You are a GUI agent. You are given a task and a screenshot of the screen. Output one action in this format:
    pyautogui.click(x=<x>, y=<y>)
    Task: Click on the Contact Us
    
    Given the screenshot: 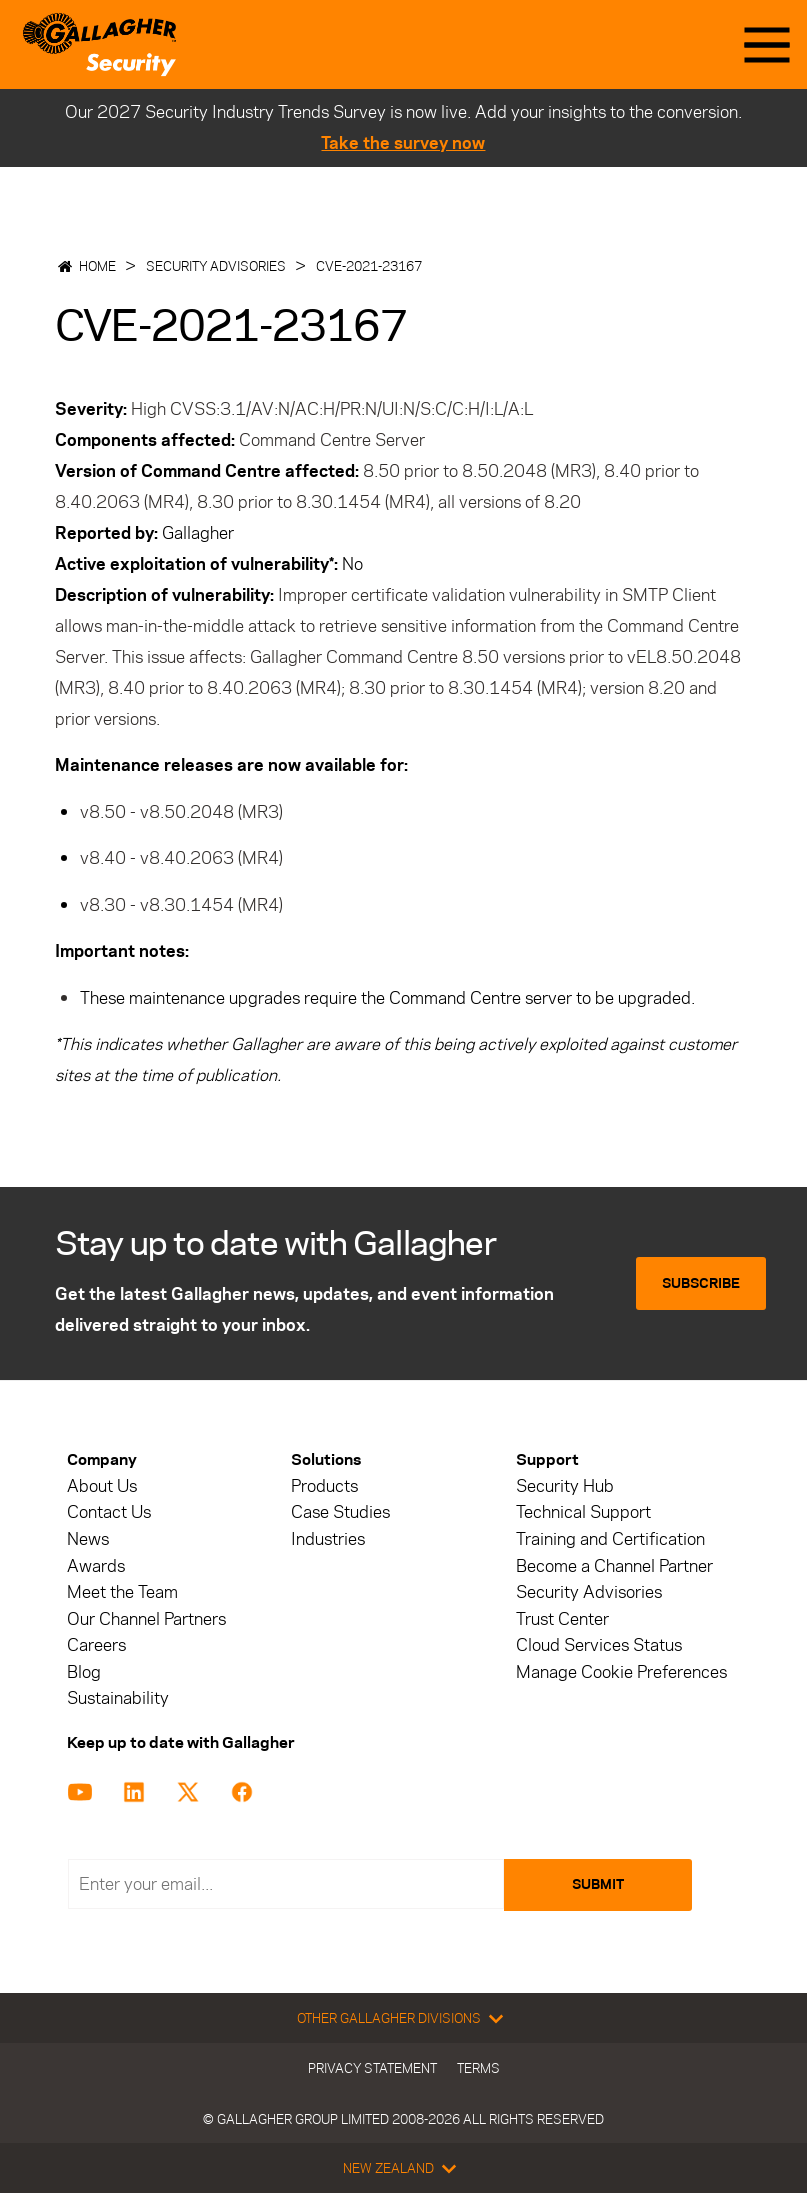 What is the action you would take?
    pyautogui.click(x=109, y=1512)
    